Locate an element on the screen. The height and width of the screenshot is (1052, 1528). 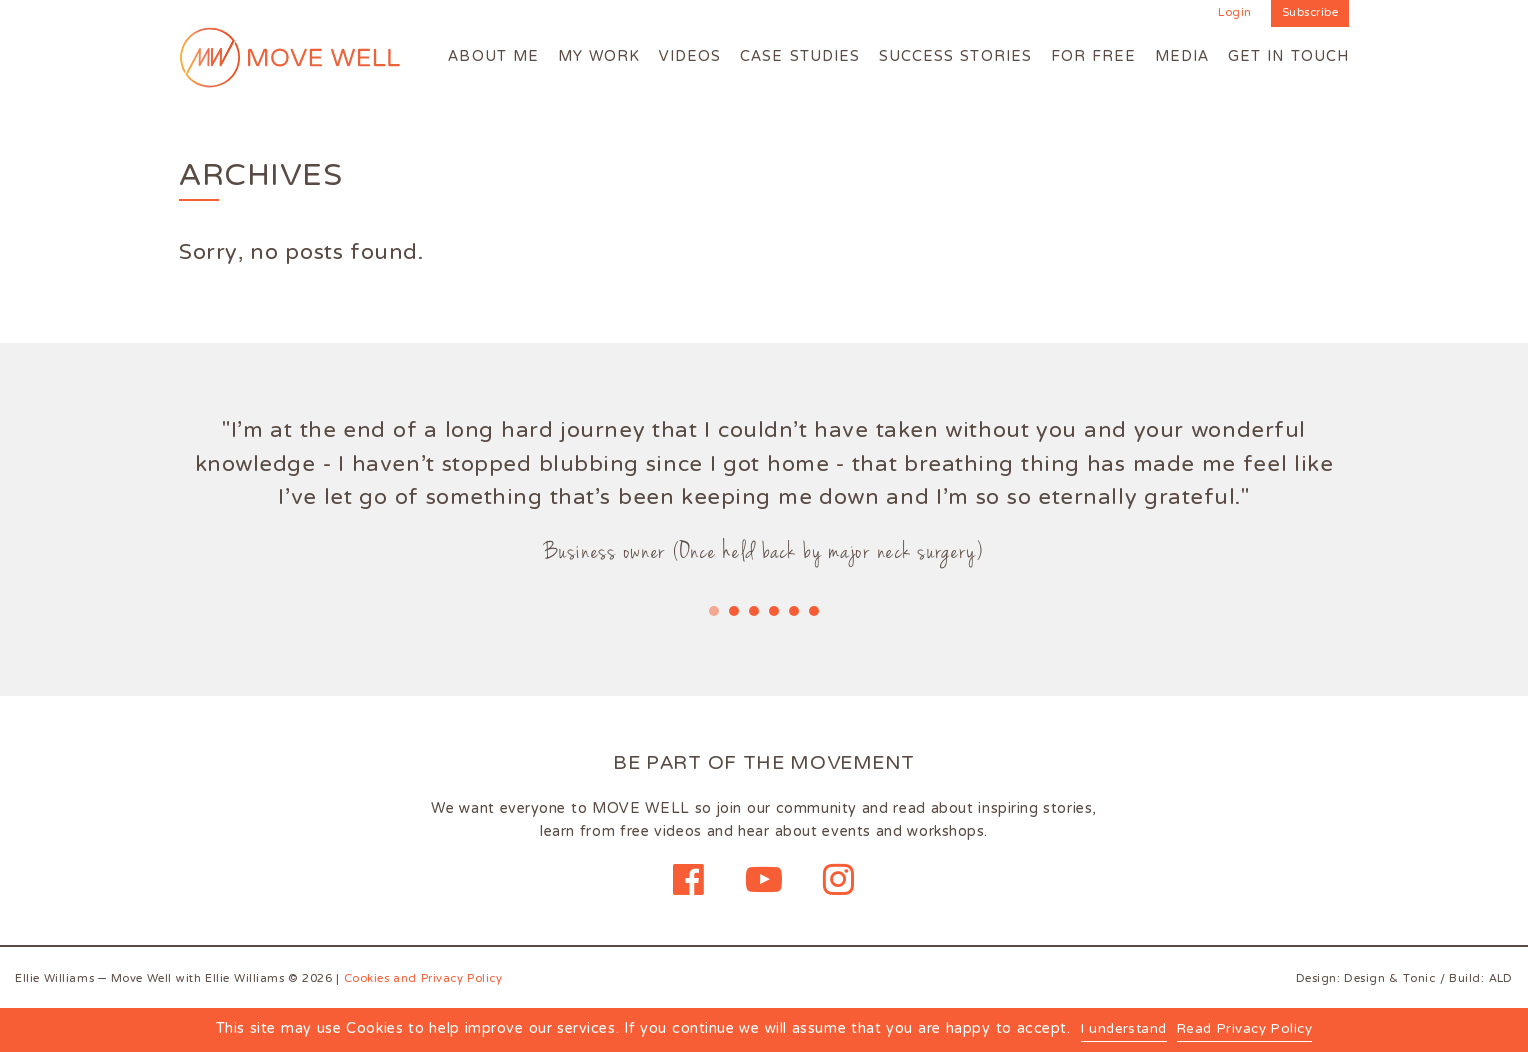
Success Stories is located at coordinates (955, 57).